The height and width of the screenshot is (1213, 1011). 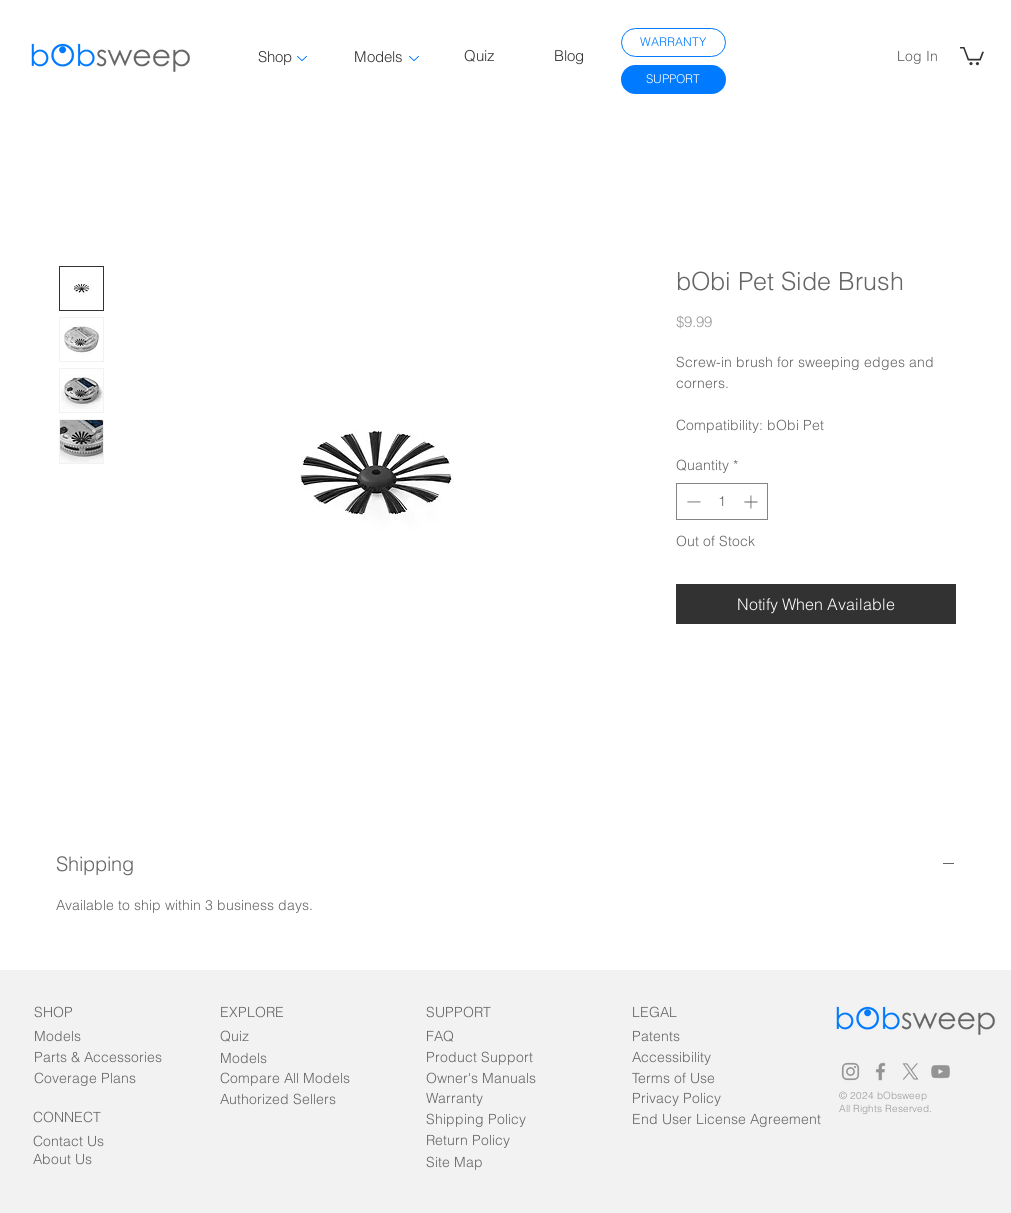 I want to click on Blog, so click(x=569, y=55).